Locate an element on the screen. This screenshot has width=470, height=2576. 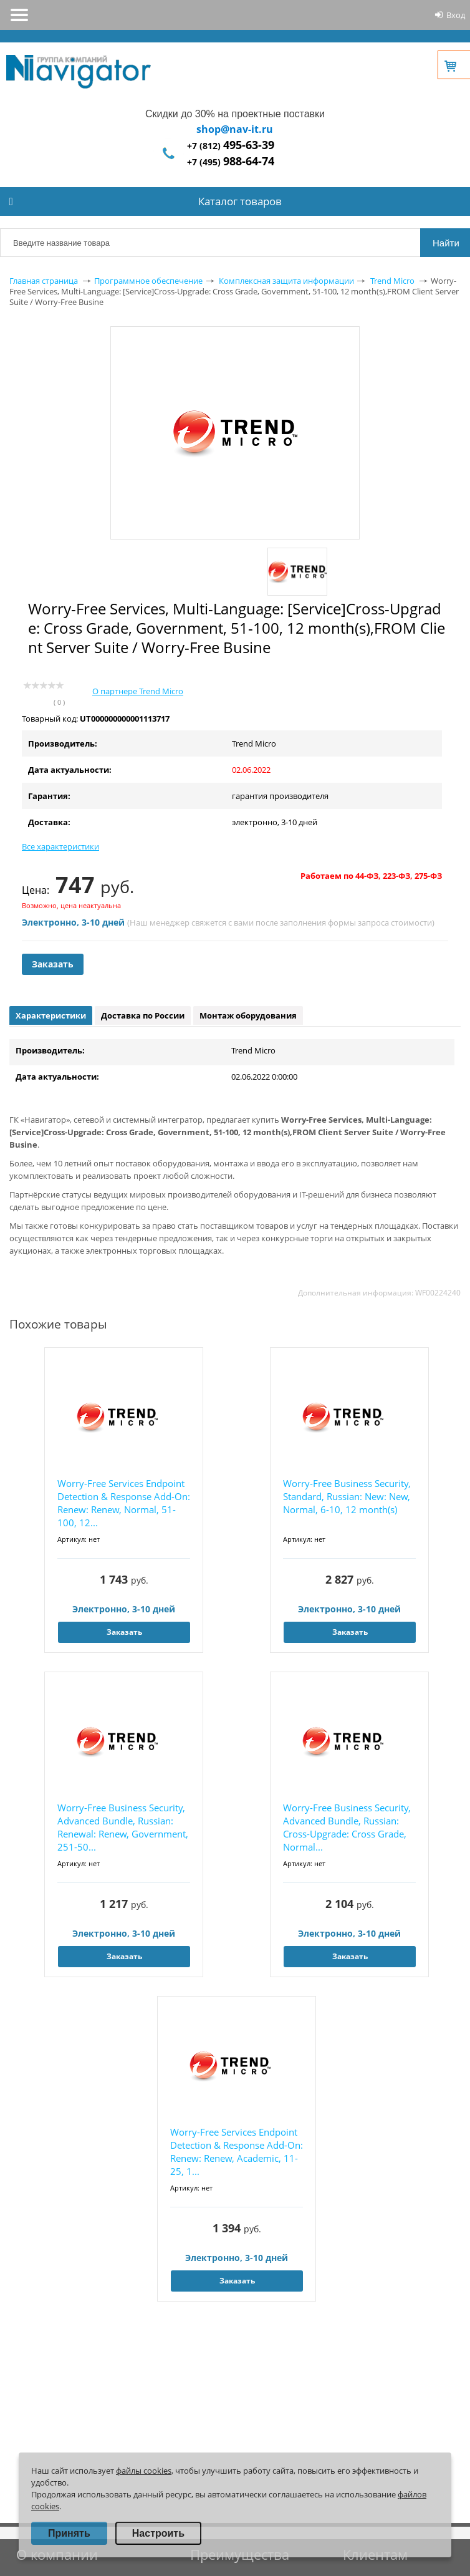
Вход is located at coordinates (455, 15).